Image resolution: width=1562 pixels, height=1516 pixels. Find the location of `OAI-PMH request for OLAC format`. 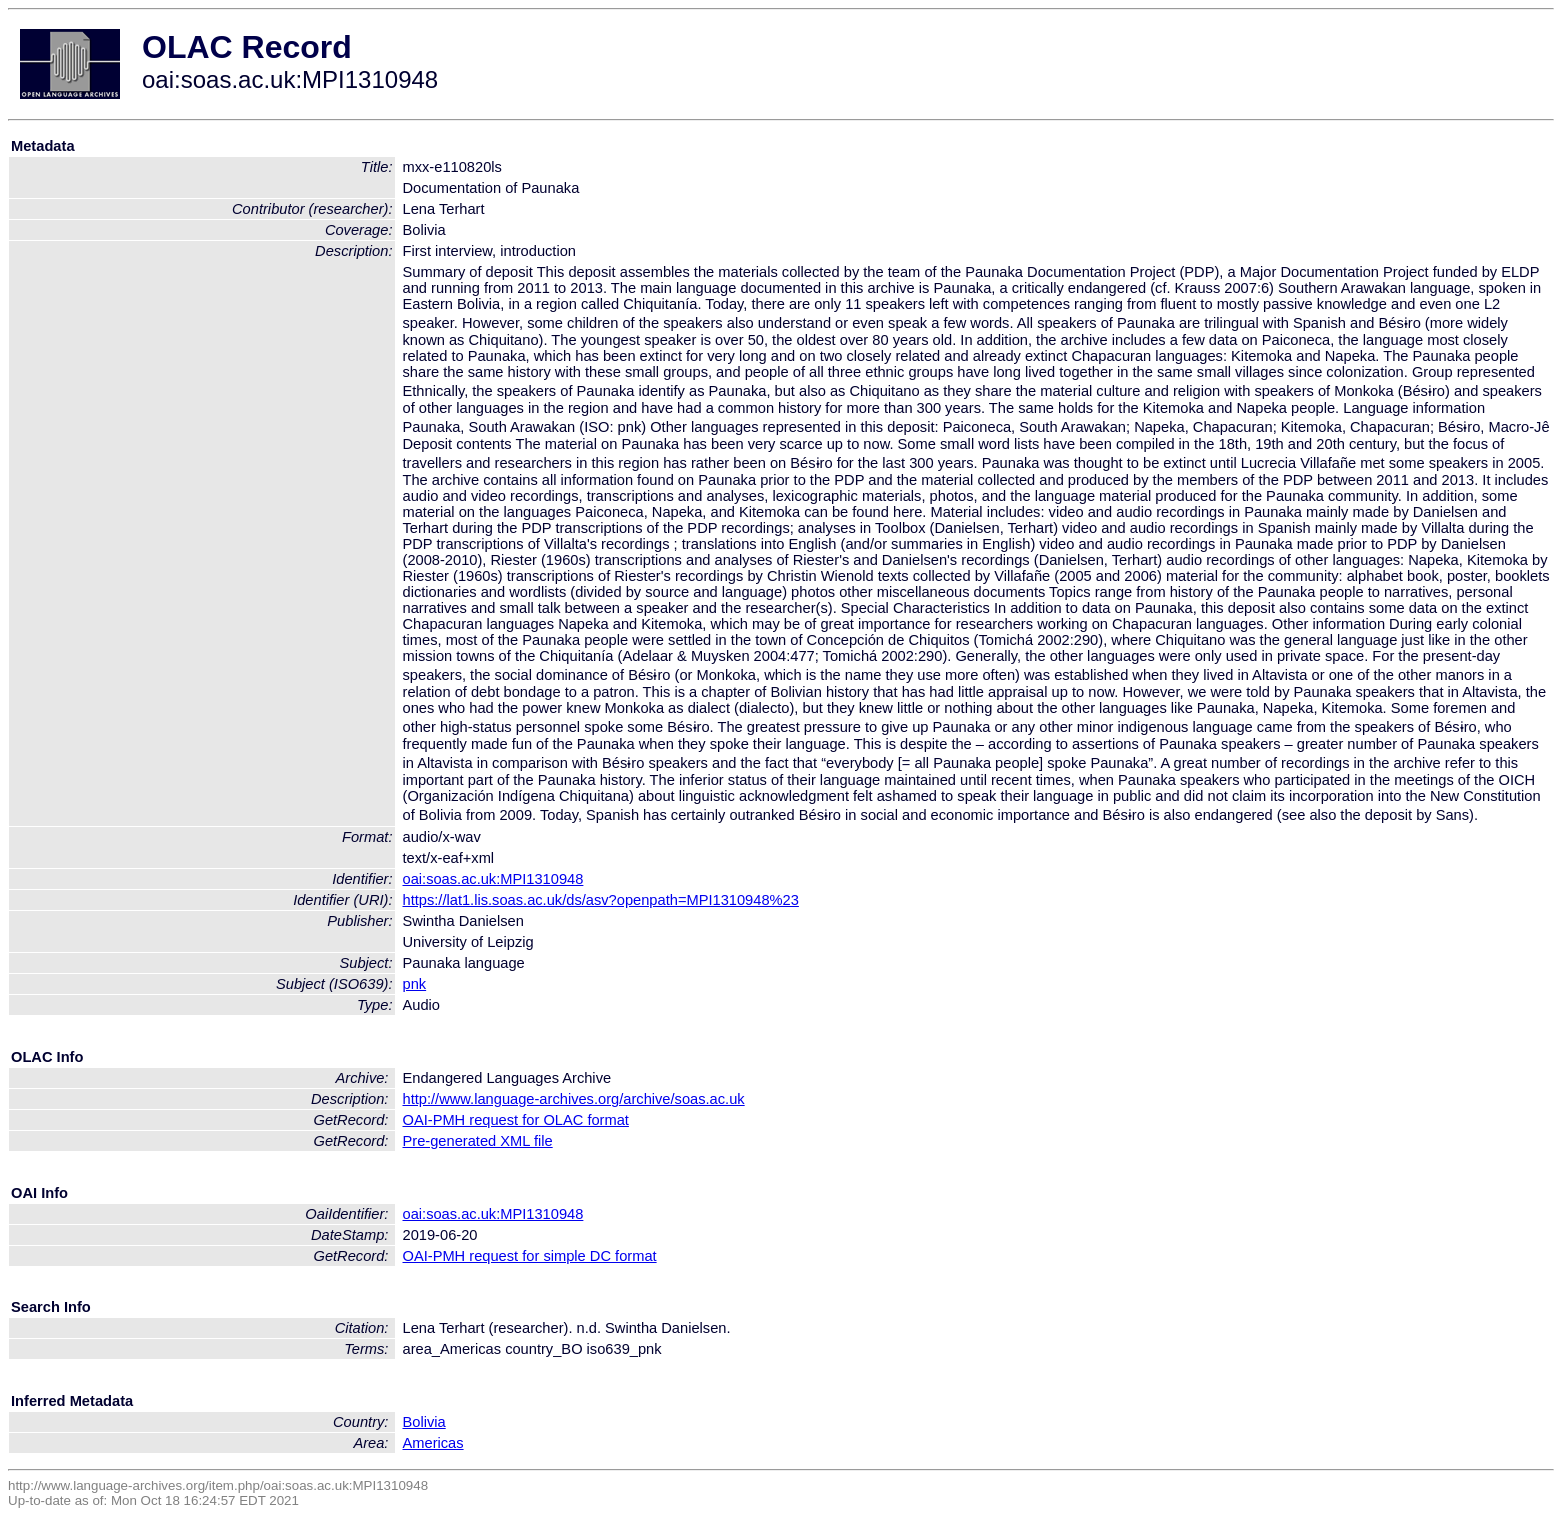

OAI-PMH request for OLAC format is located at coordinates (516, 1120).